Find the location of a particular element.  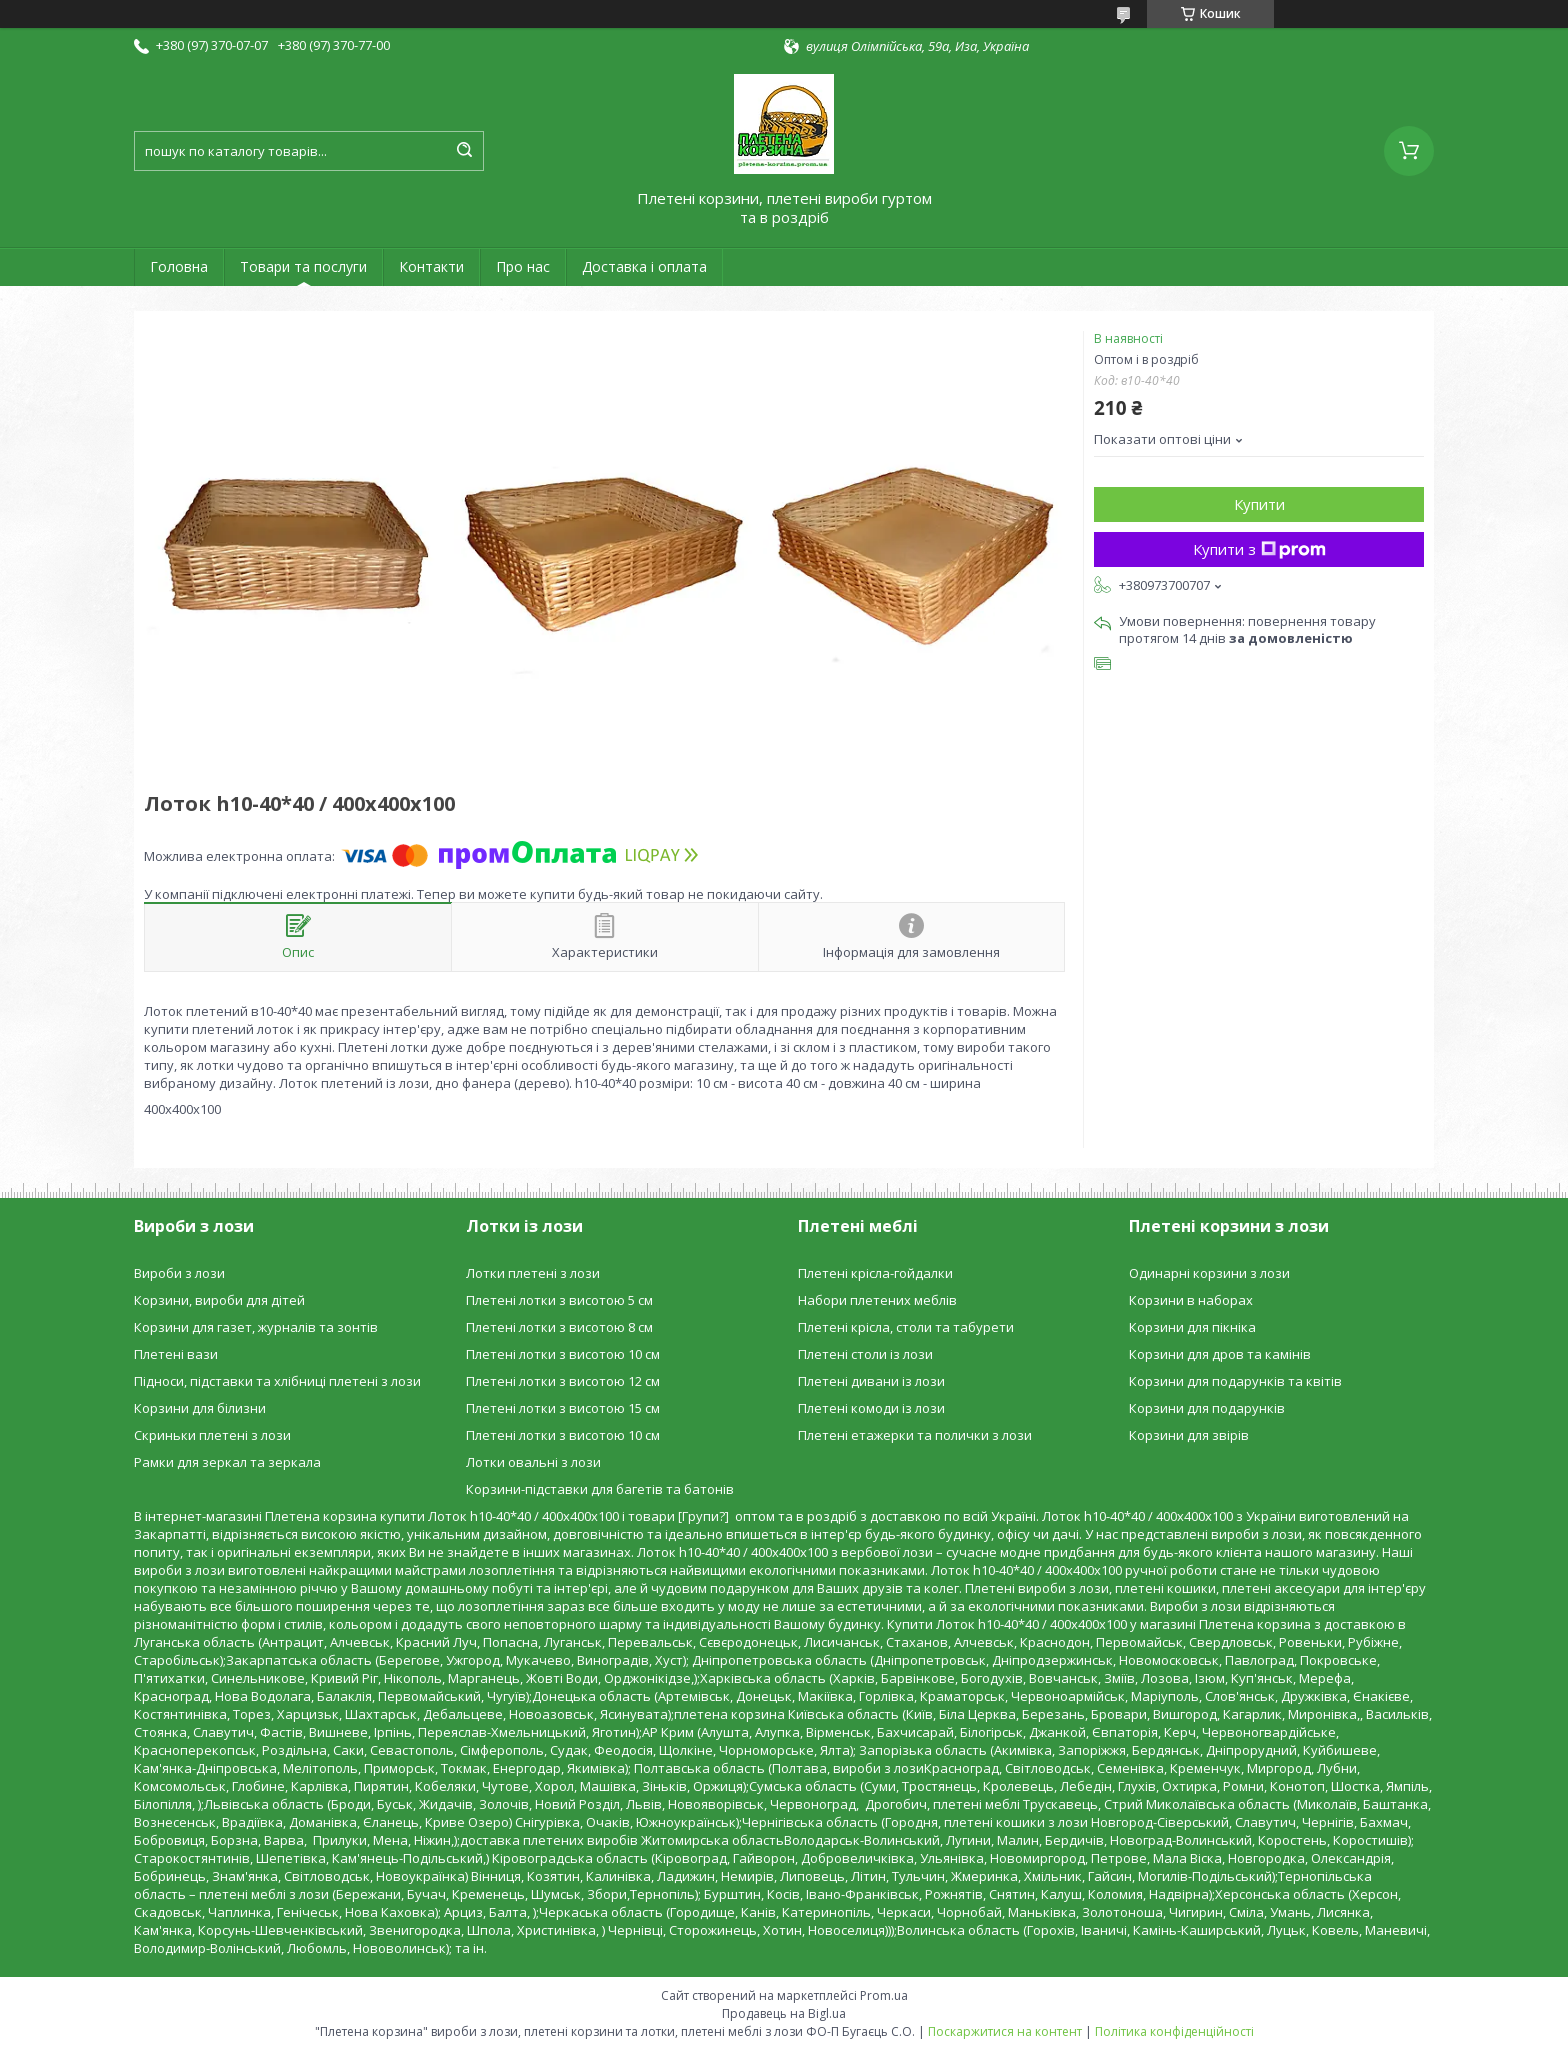

Плетені лотки з висотою 5 см is located at coordinates (559, 1300).